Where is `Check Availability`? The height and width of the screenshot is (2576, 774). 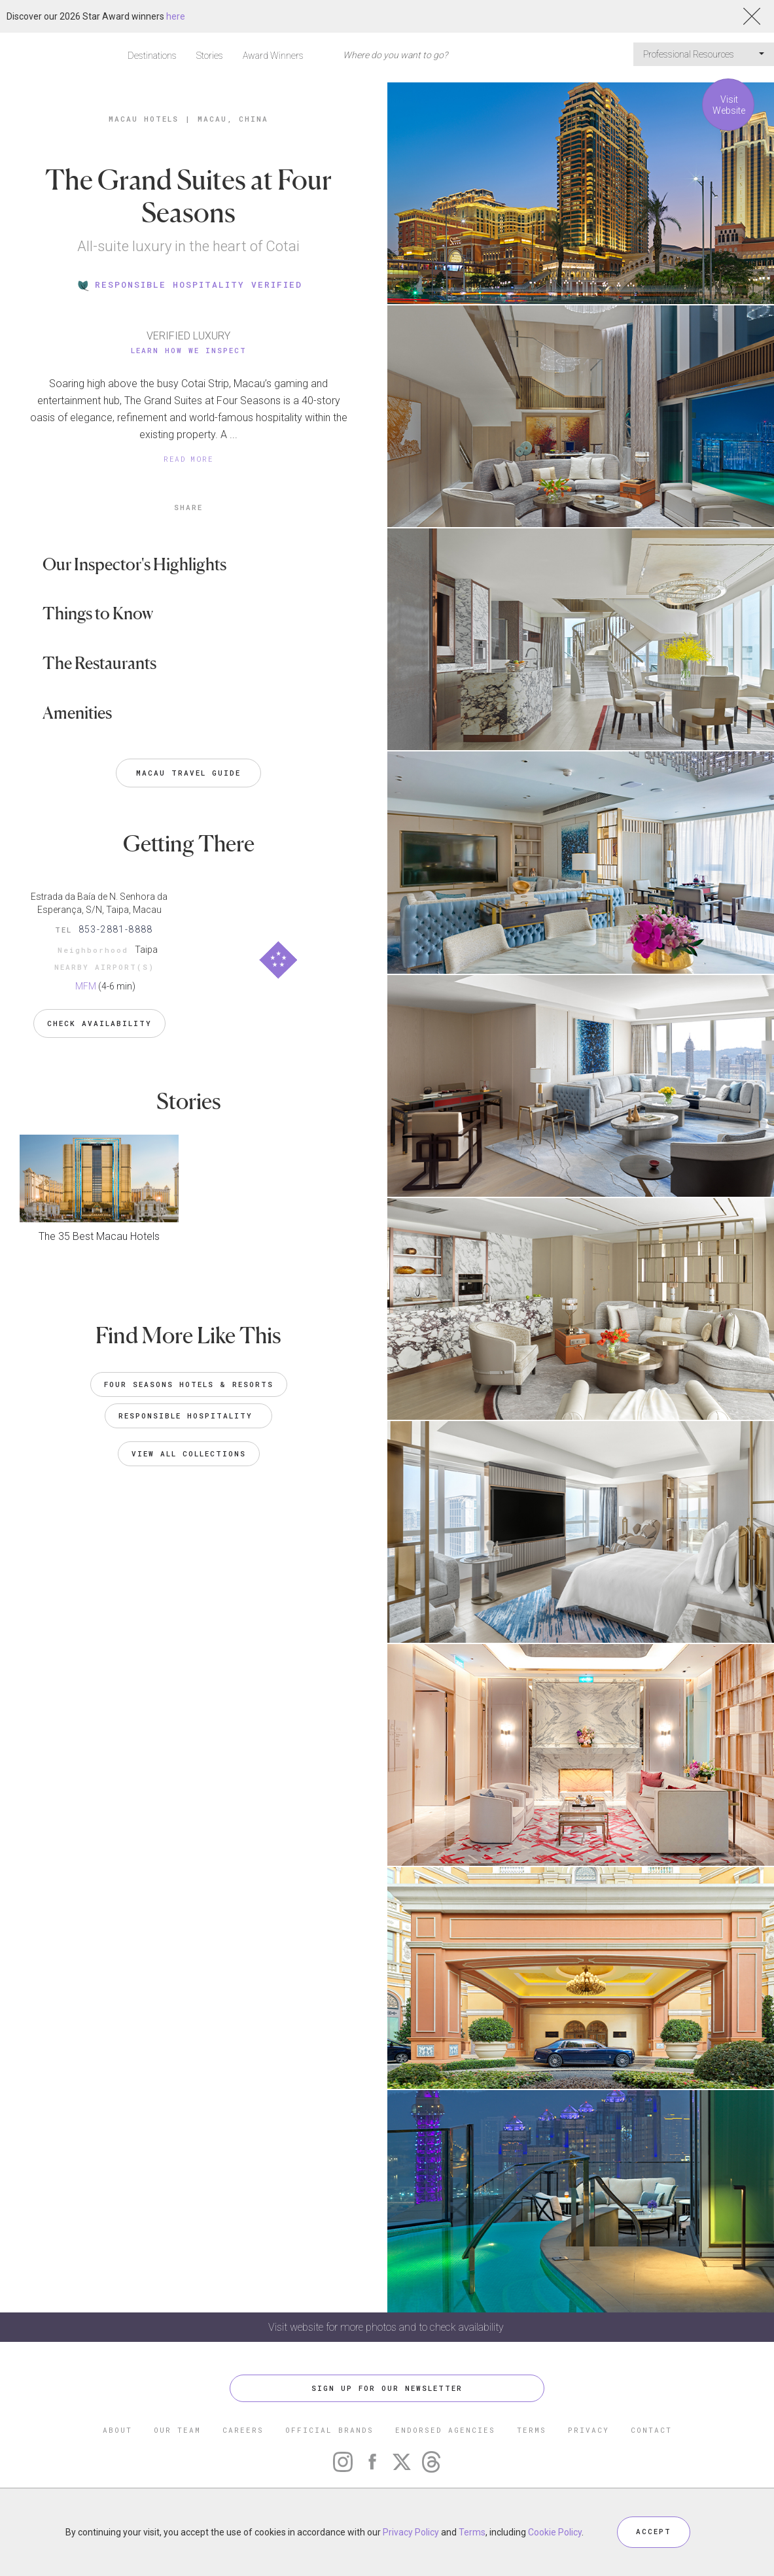 Check Availability is located at coordinates (99, 1020).